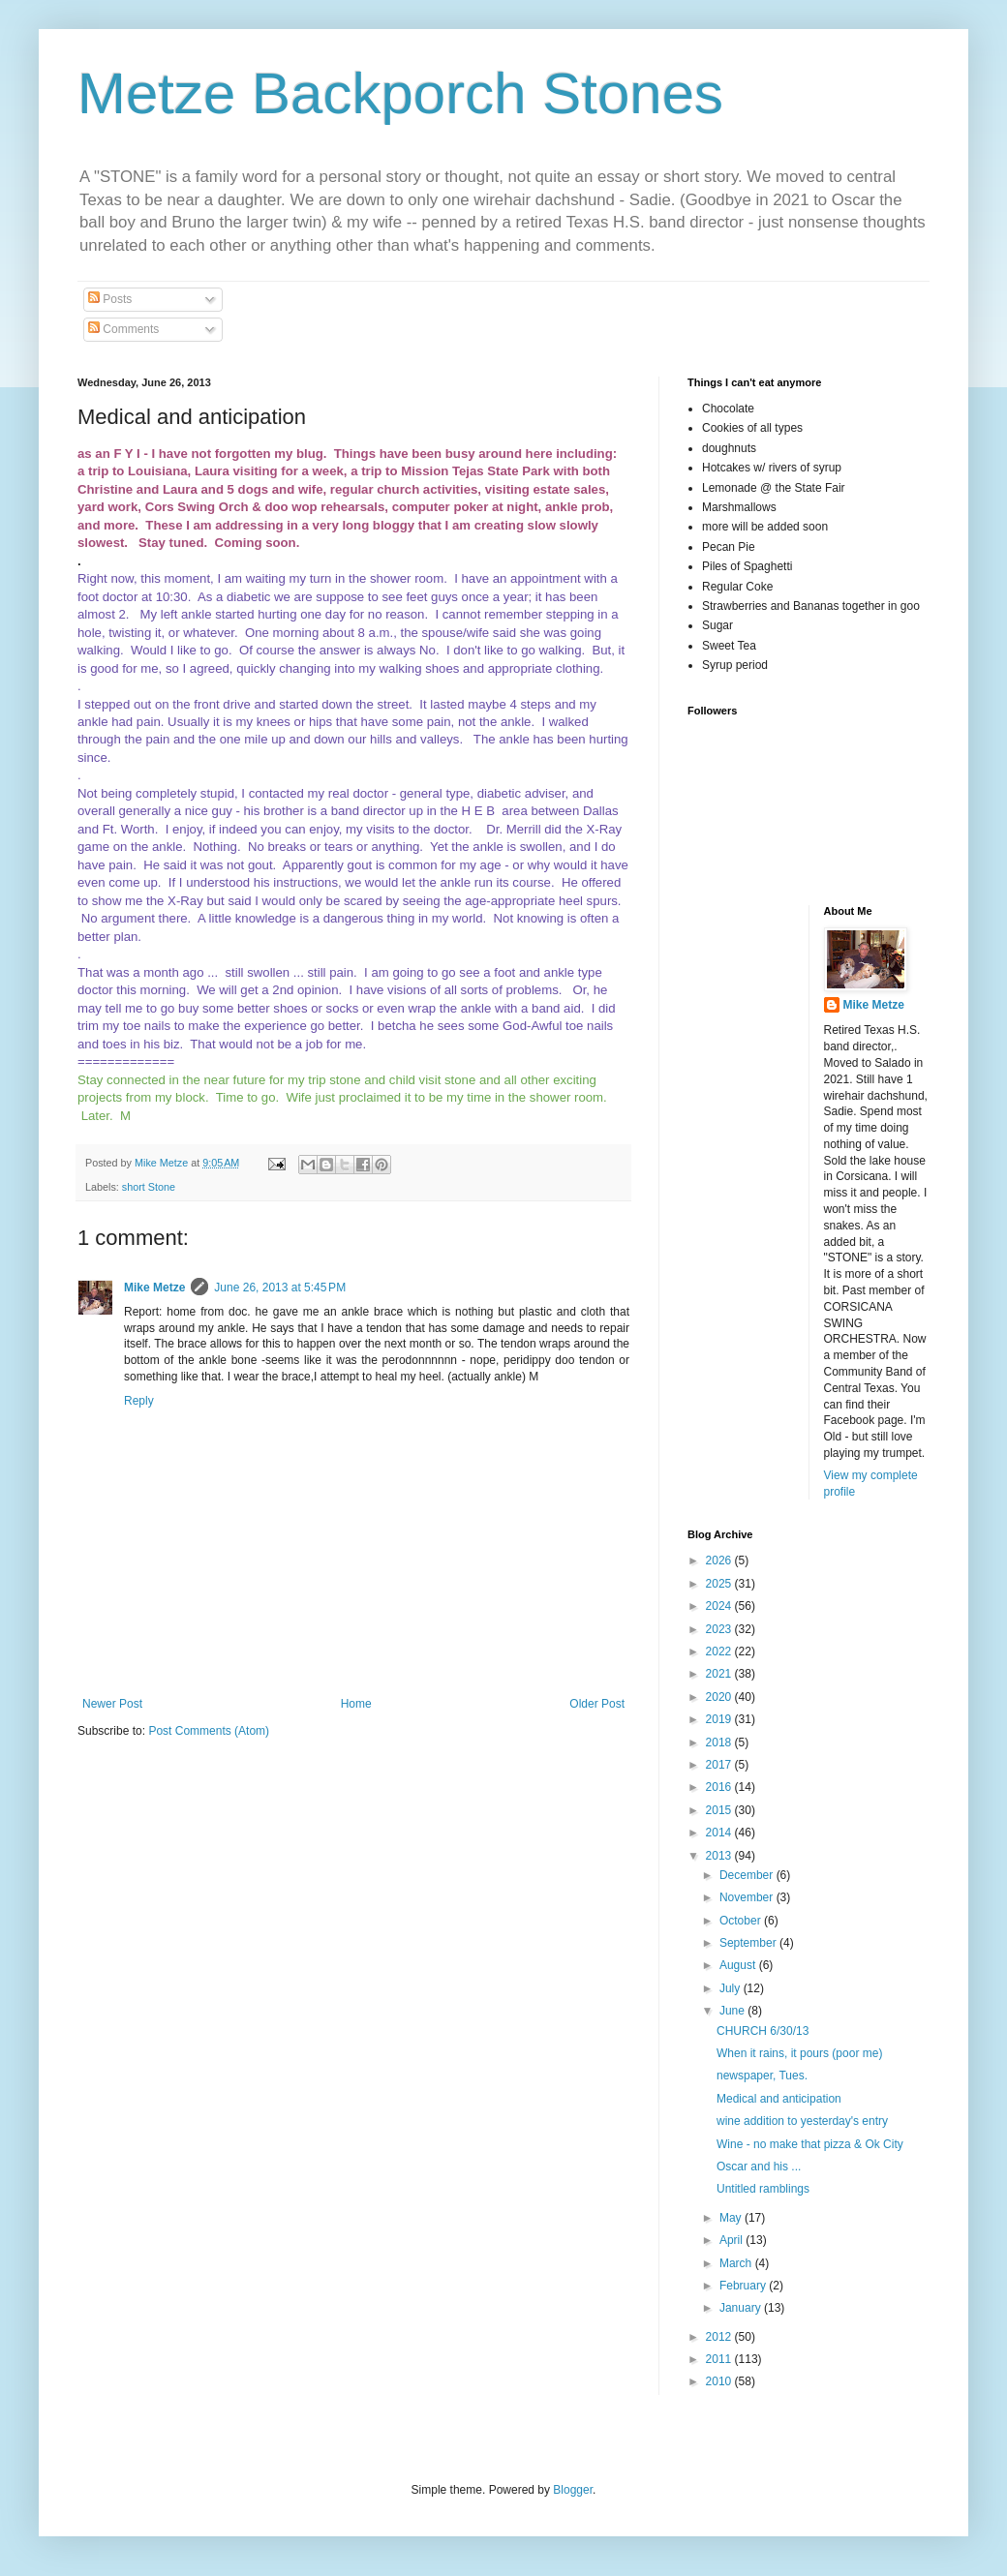 The width and height of the screenshot is (1007, 2576). What do you see at coordinates (720, 1629) in the screenshot?
I see `2023` at bounding box center [720, 1629].